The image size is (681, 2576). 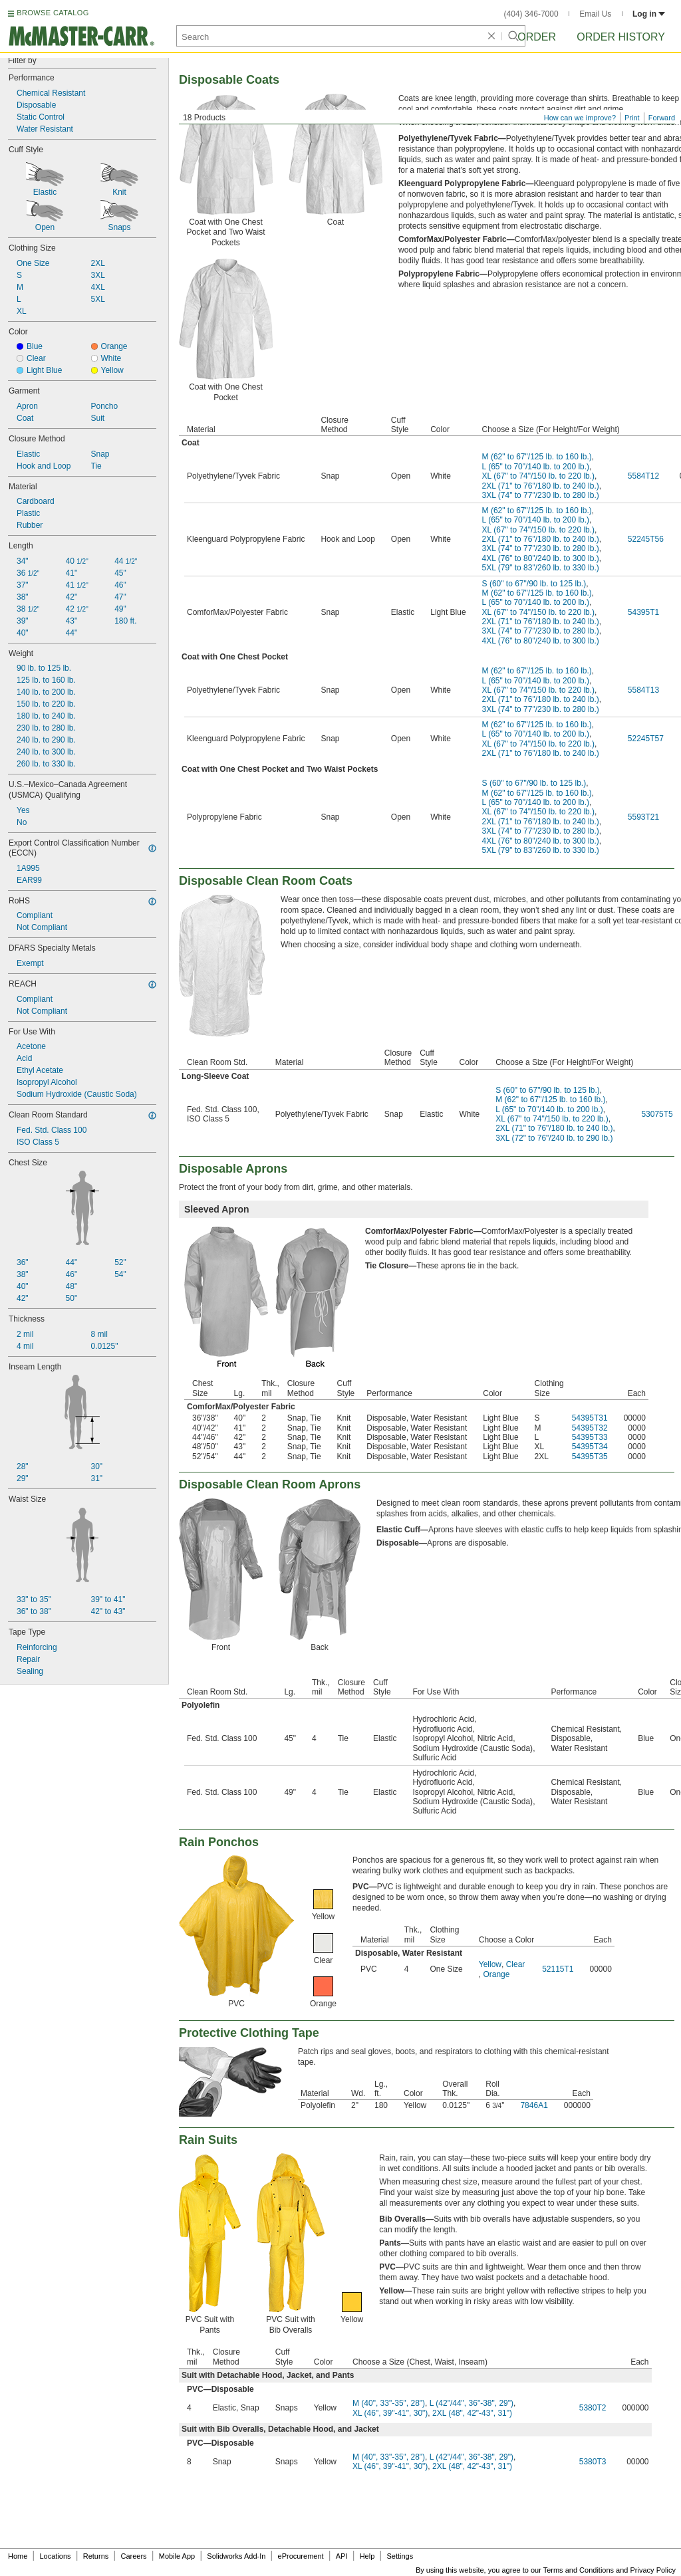 I want to click on Print, so click(x=632, y=118).